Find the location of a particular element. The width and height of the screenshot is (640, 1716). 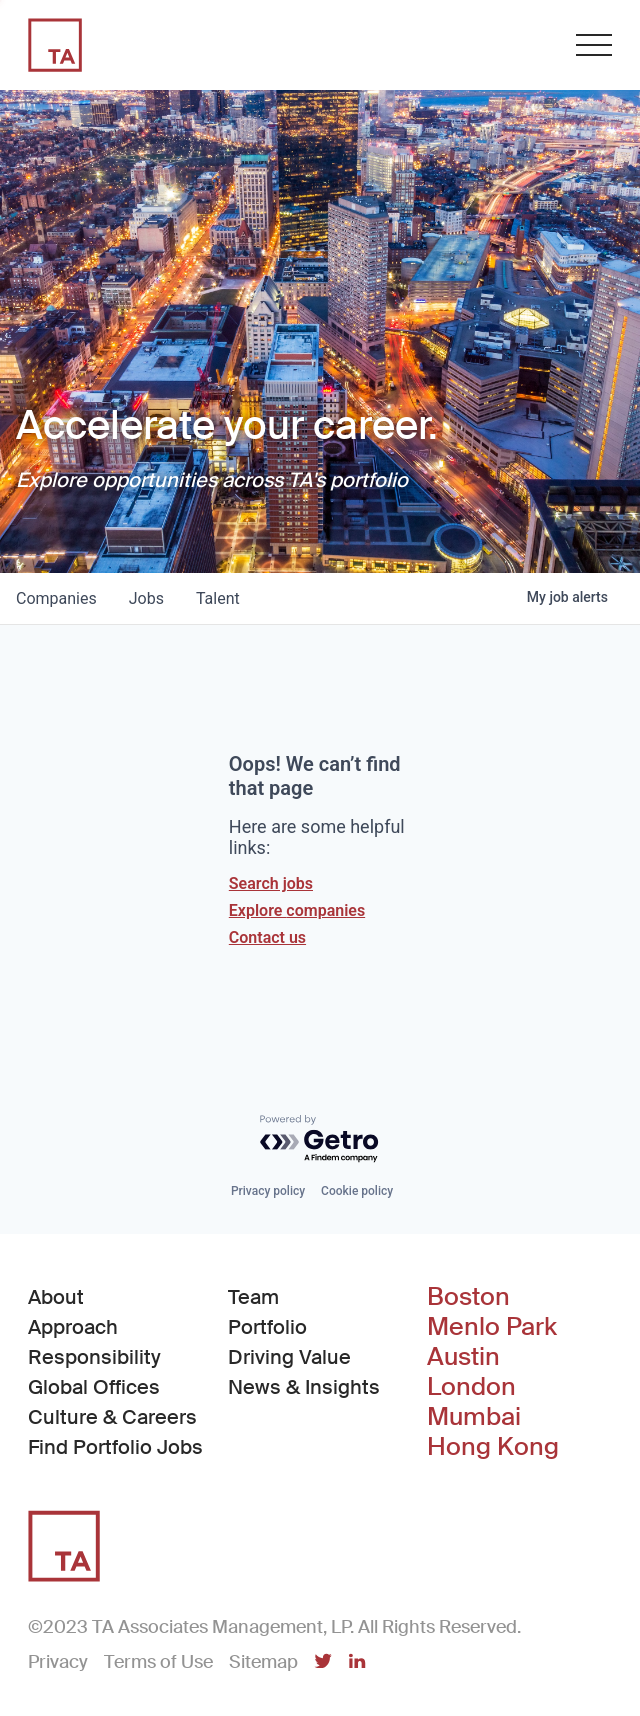

Cookie policy is located at coordinates (357, 1191).